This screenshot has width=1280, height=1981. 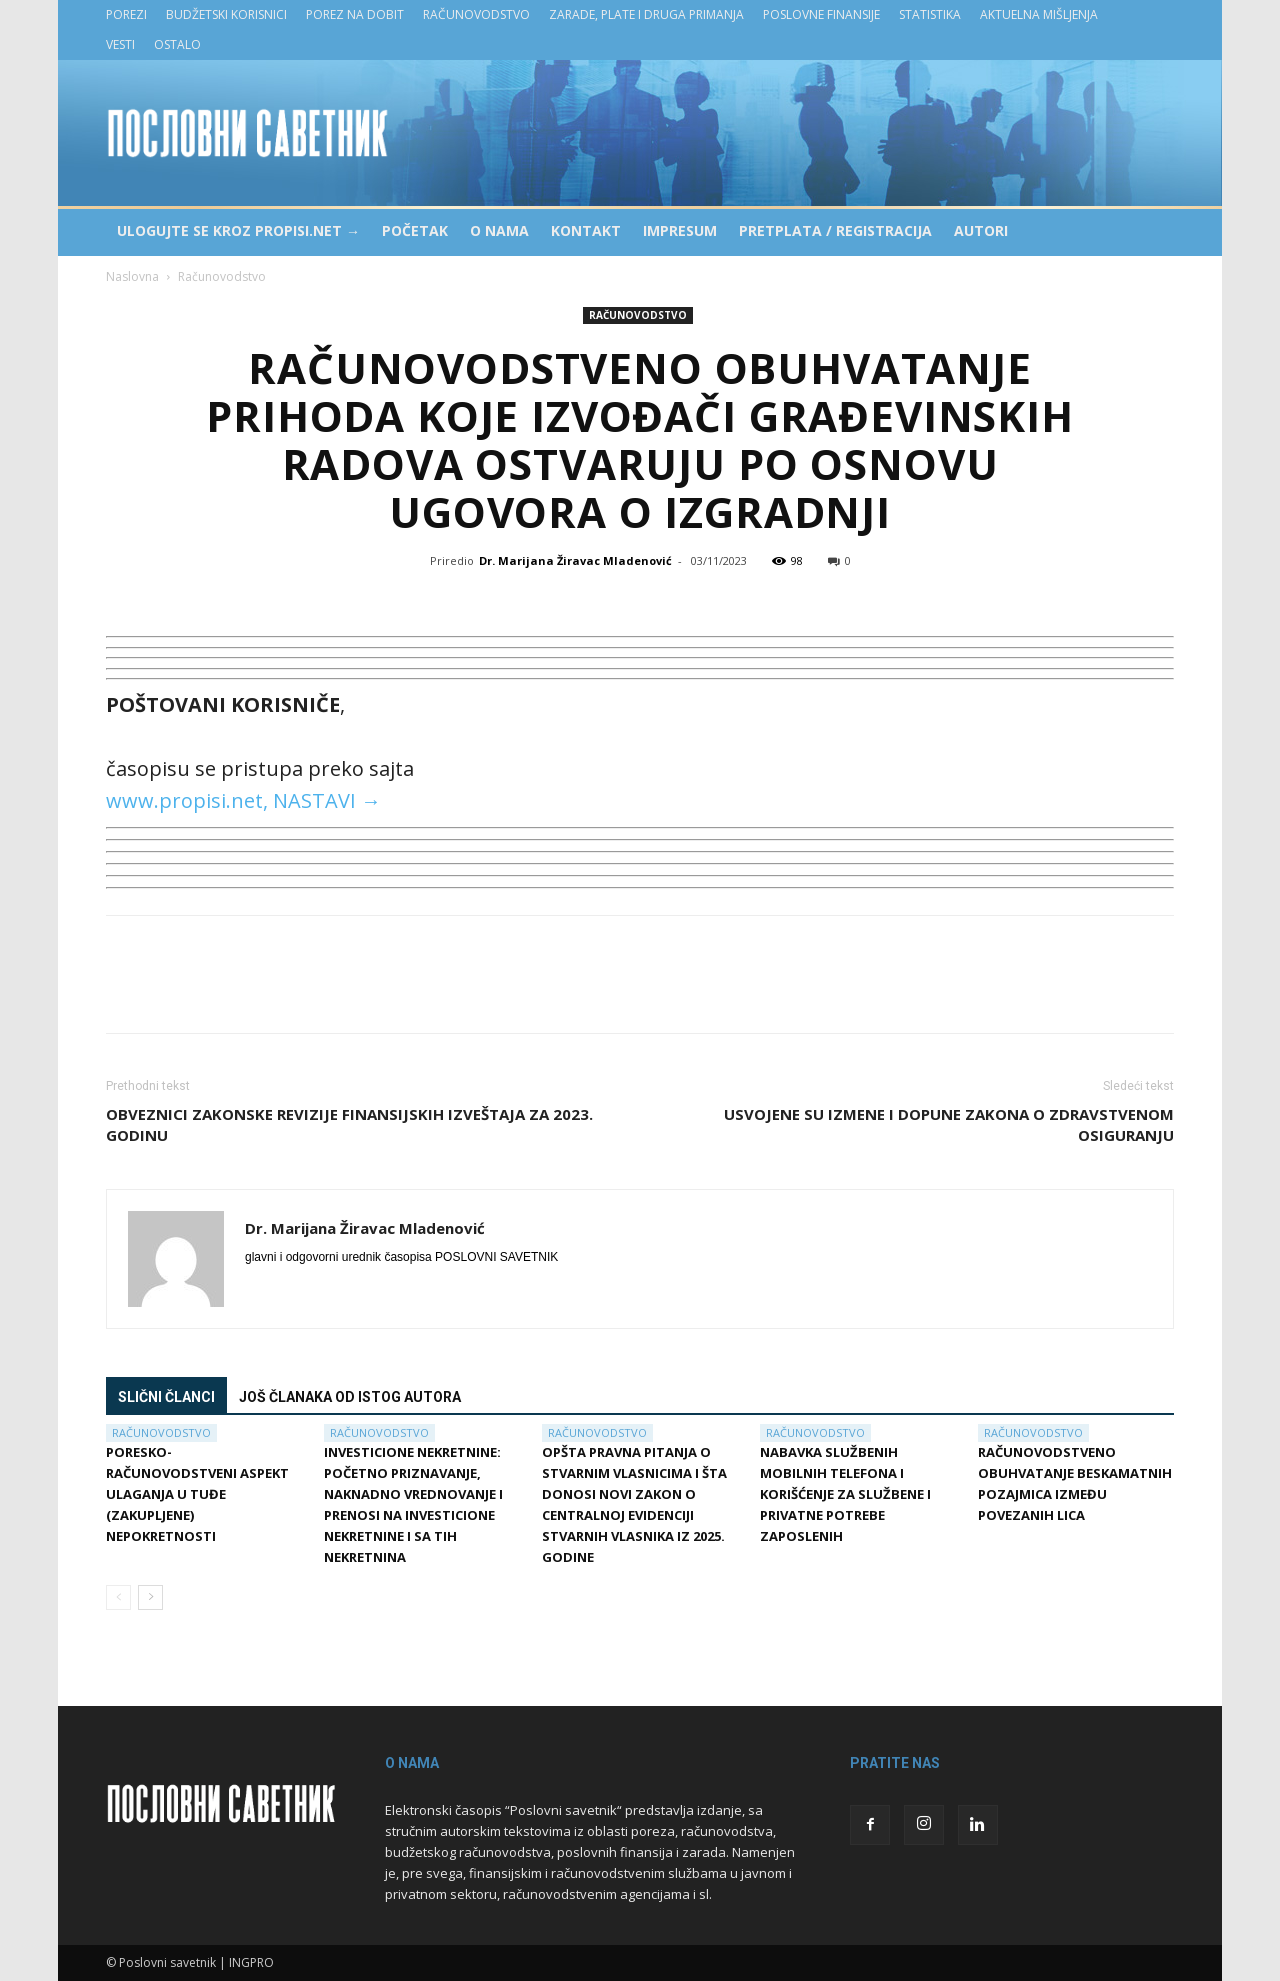 I want to click on Vesti, so click(x=120, y=44).